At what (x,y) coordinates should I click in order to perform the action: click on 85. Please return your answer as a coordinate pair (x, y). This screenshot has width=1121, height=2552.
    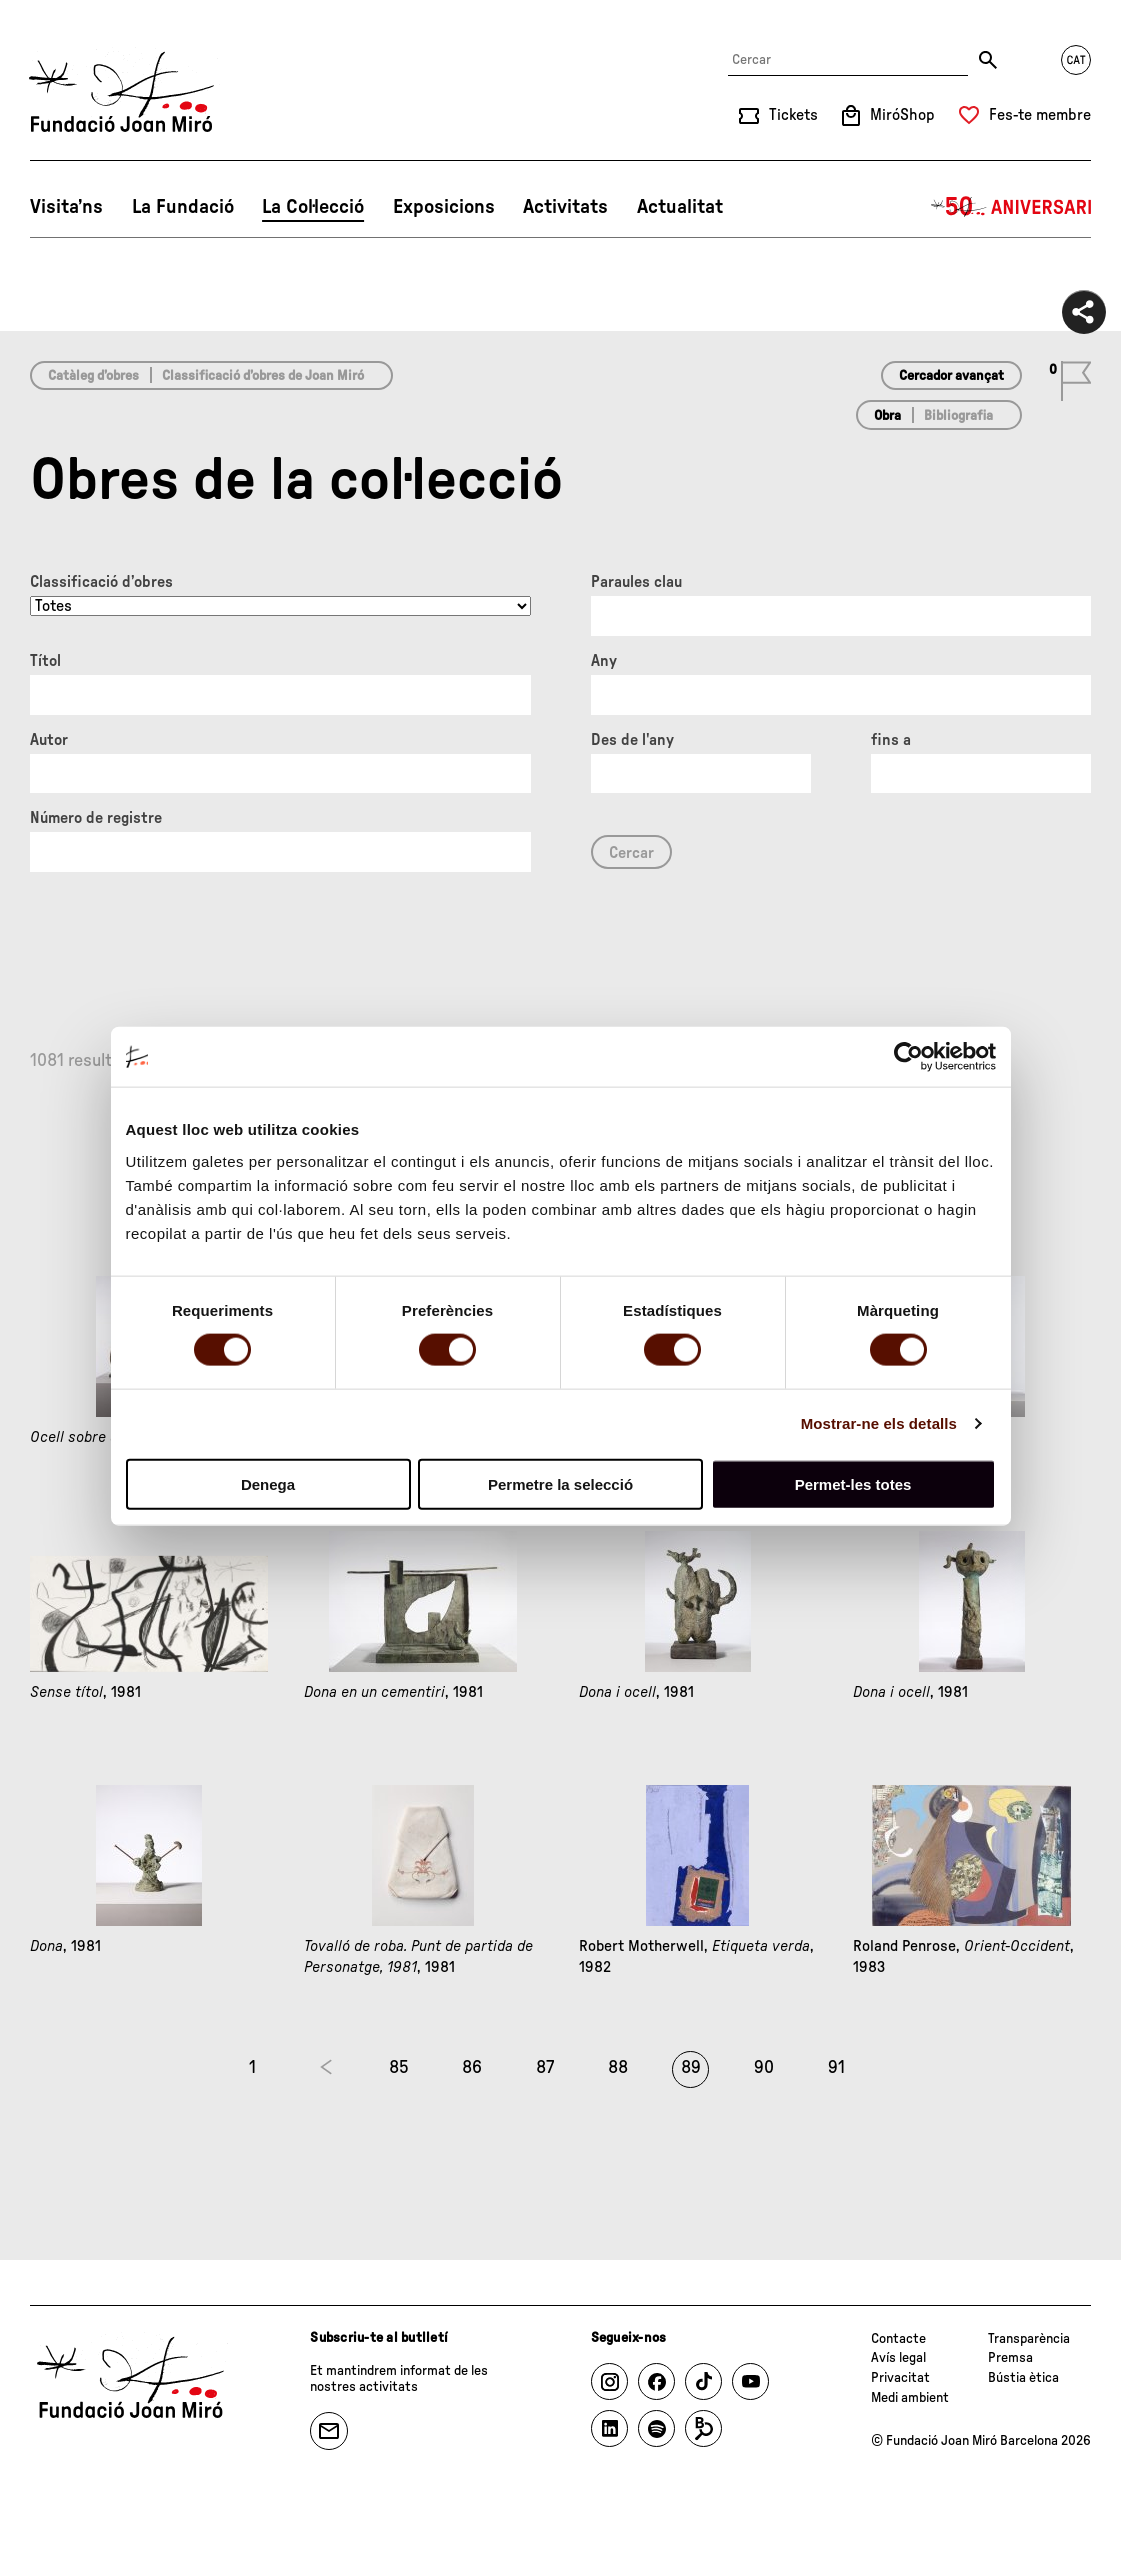
    Looking at the image, I should click on (399, 2068).